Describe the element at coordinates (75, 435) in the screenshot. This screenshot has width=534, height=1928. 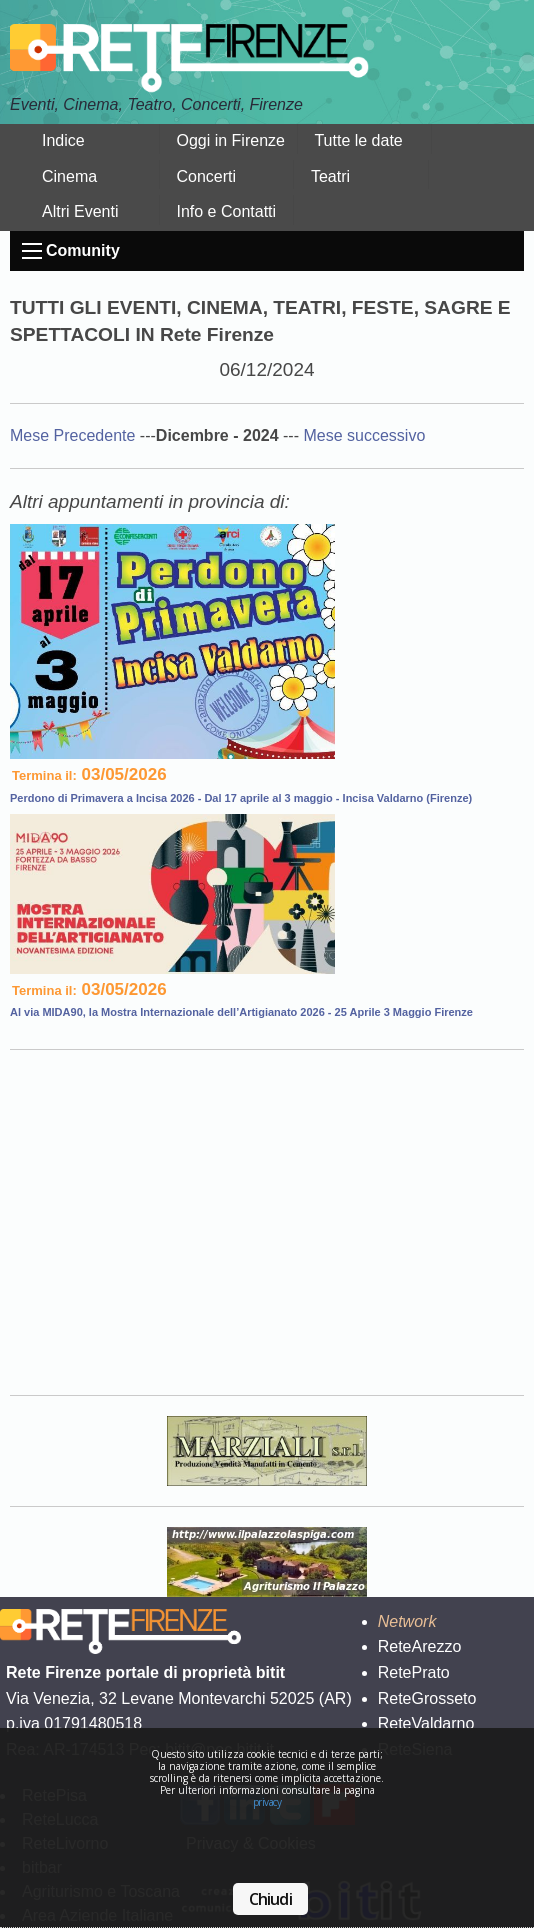
I see `Mese Precedente` at that location.